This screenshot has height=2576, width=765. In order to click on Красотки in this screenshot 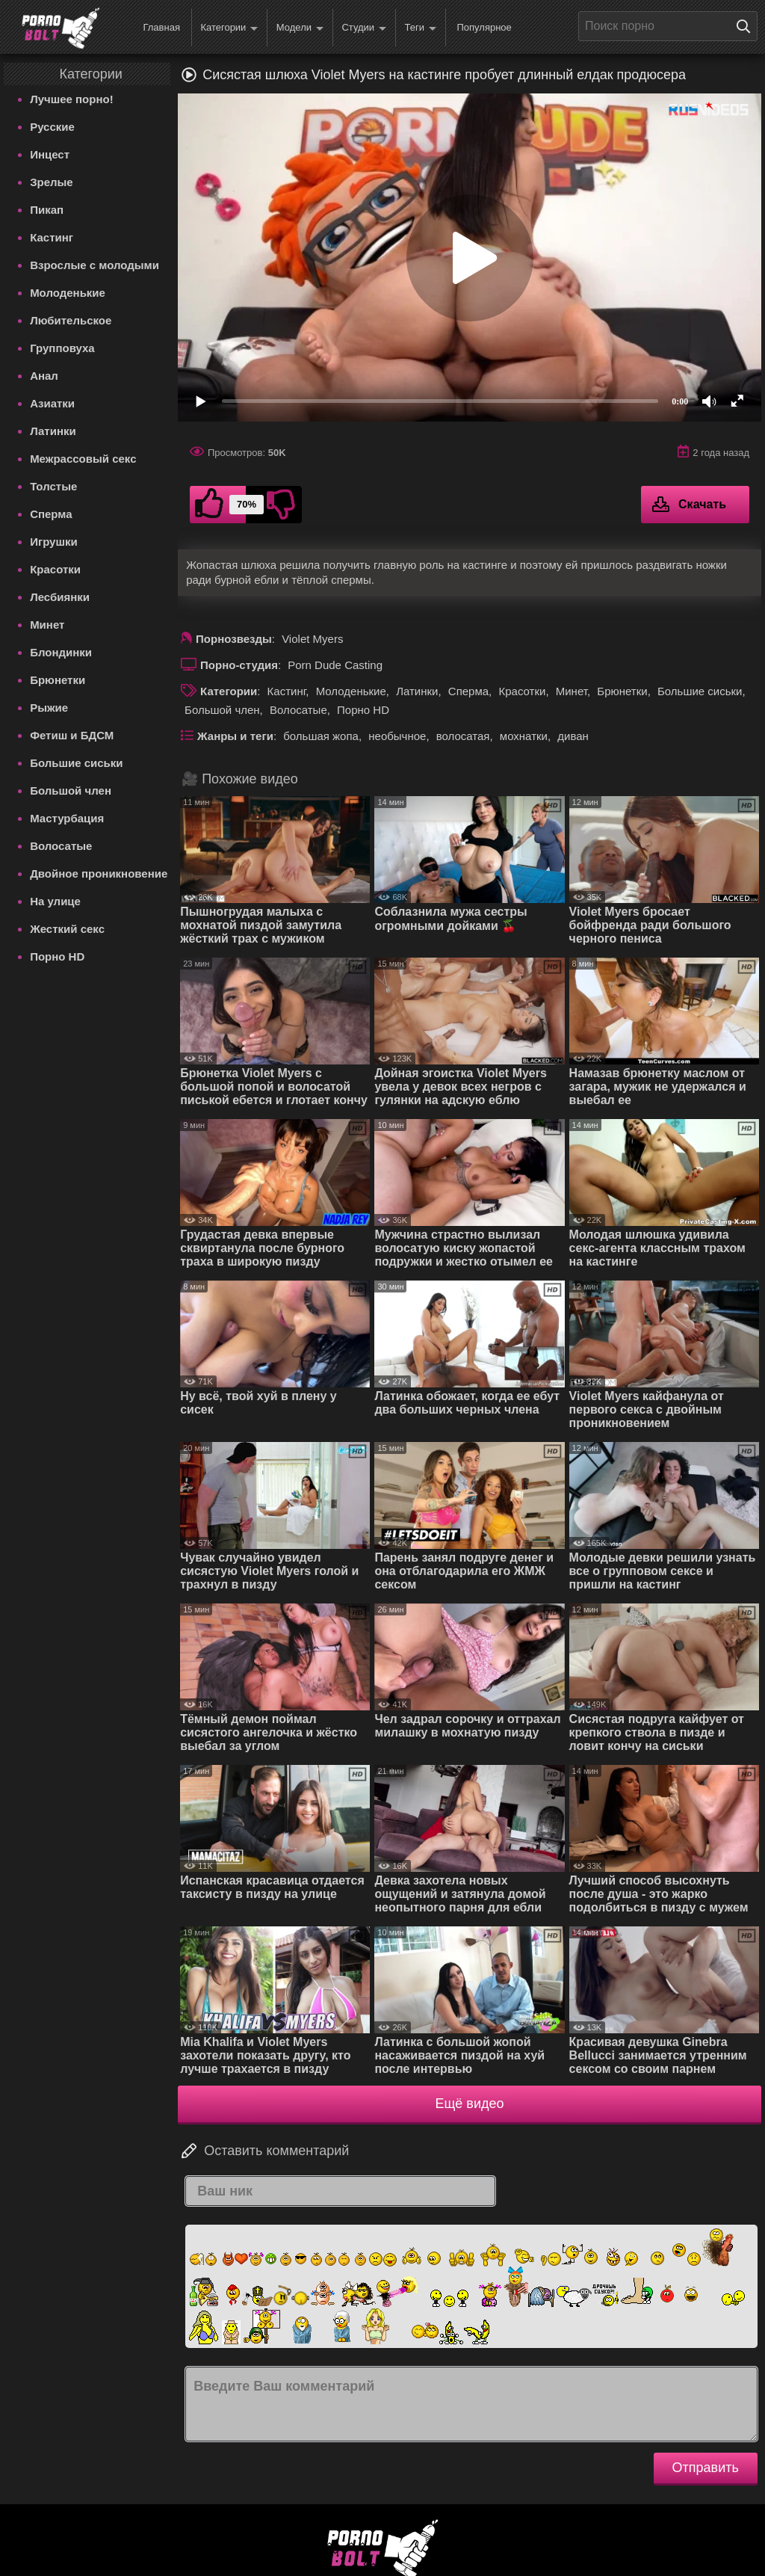, I will do `click(55, 569)`.